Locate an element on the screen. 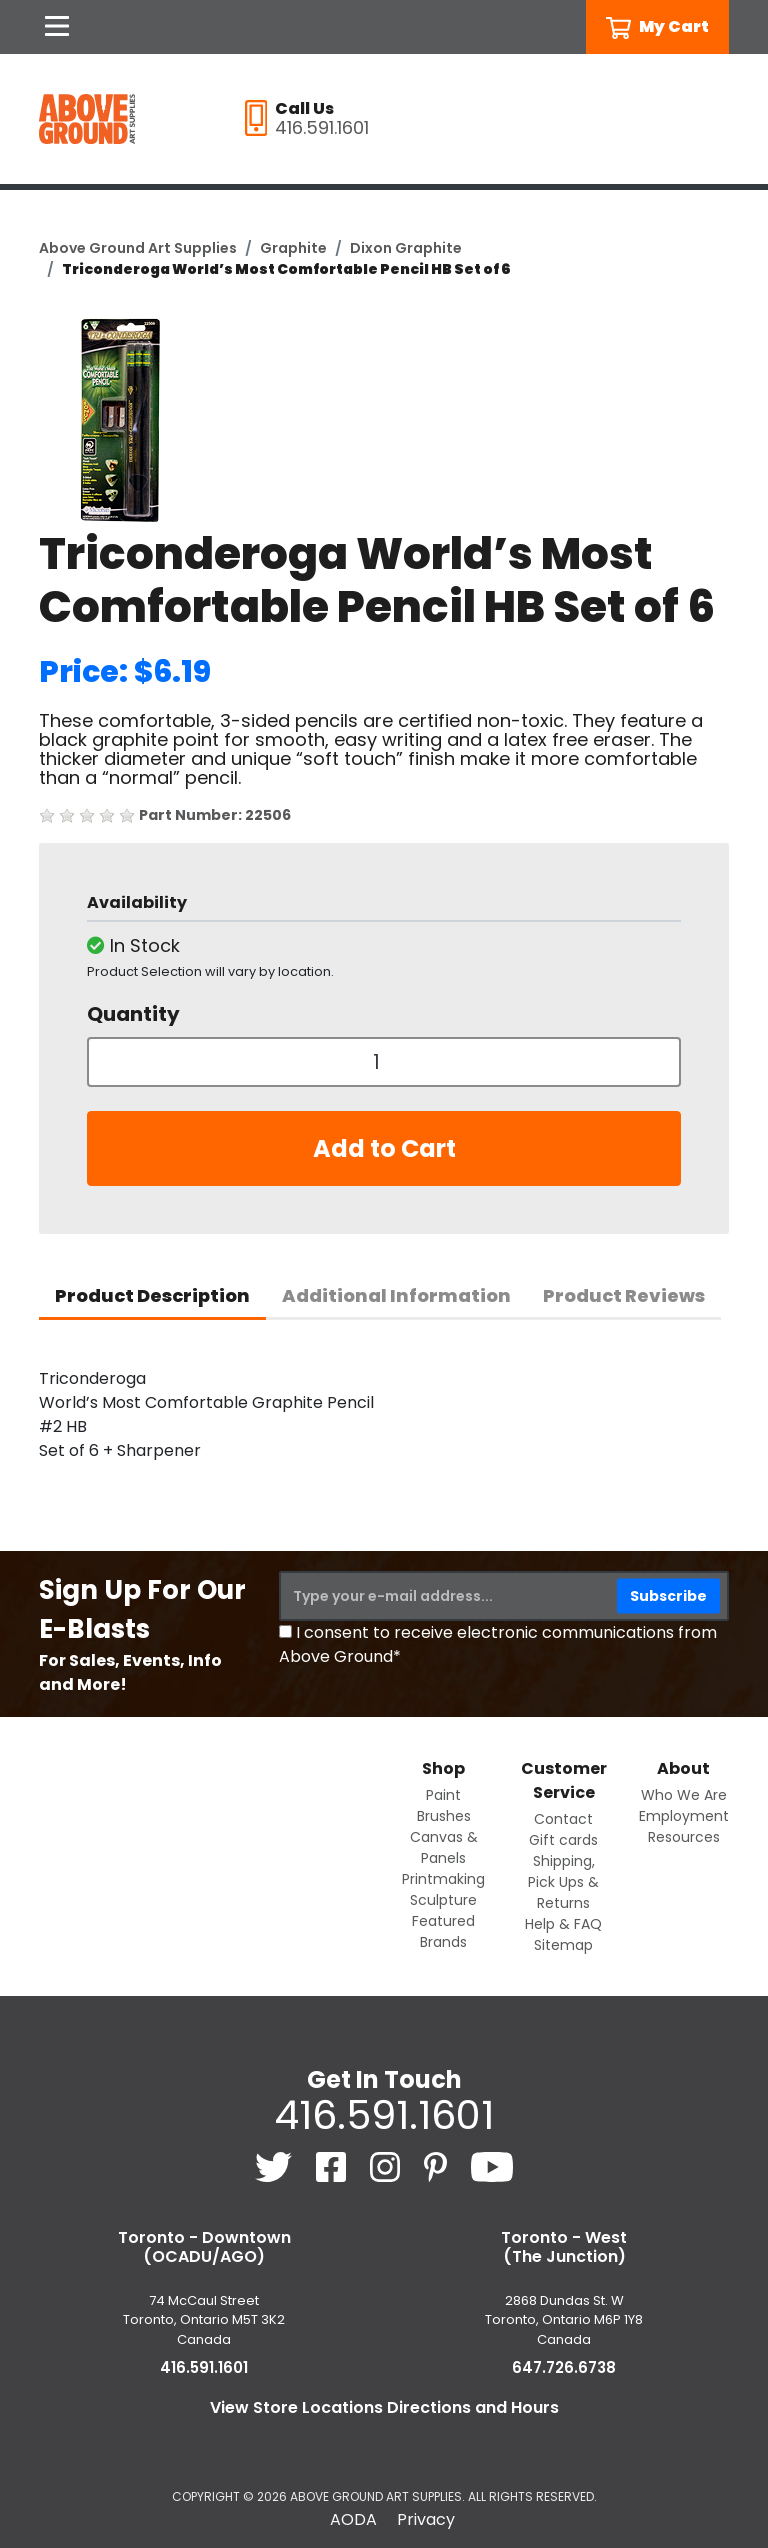 This screenshot has height=2548, width=768. Product Reviews [tab] is located at coordinates (624, 1295).